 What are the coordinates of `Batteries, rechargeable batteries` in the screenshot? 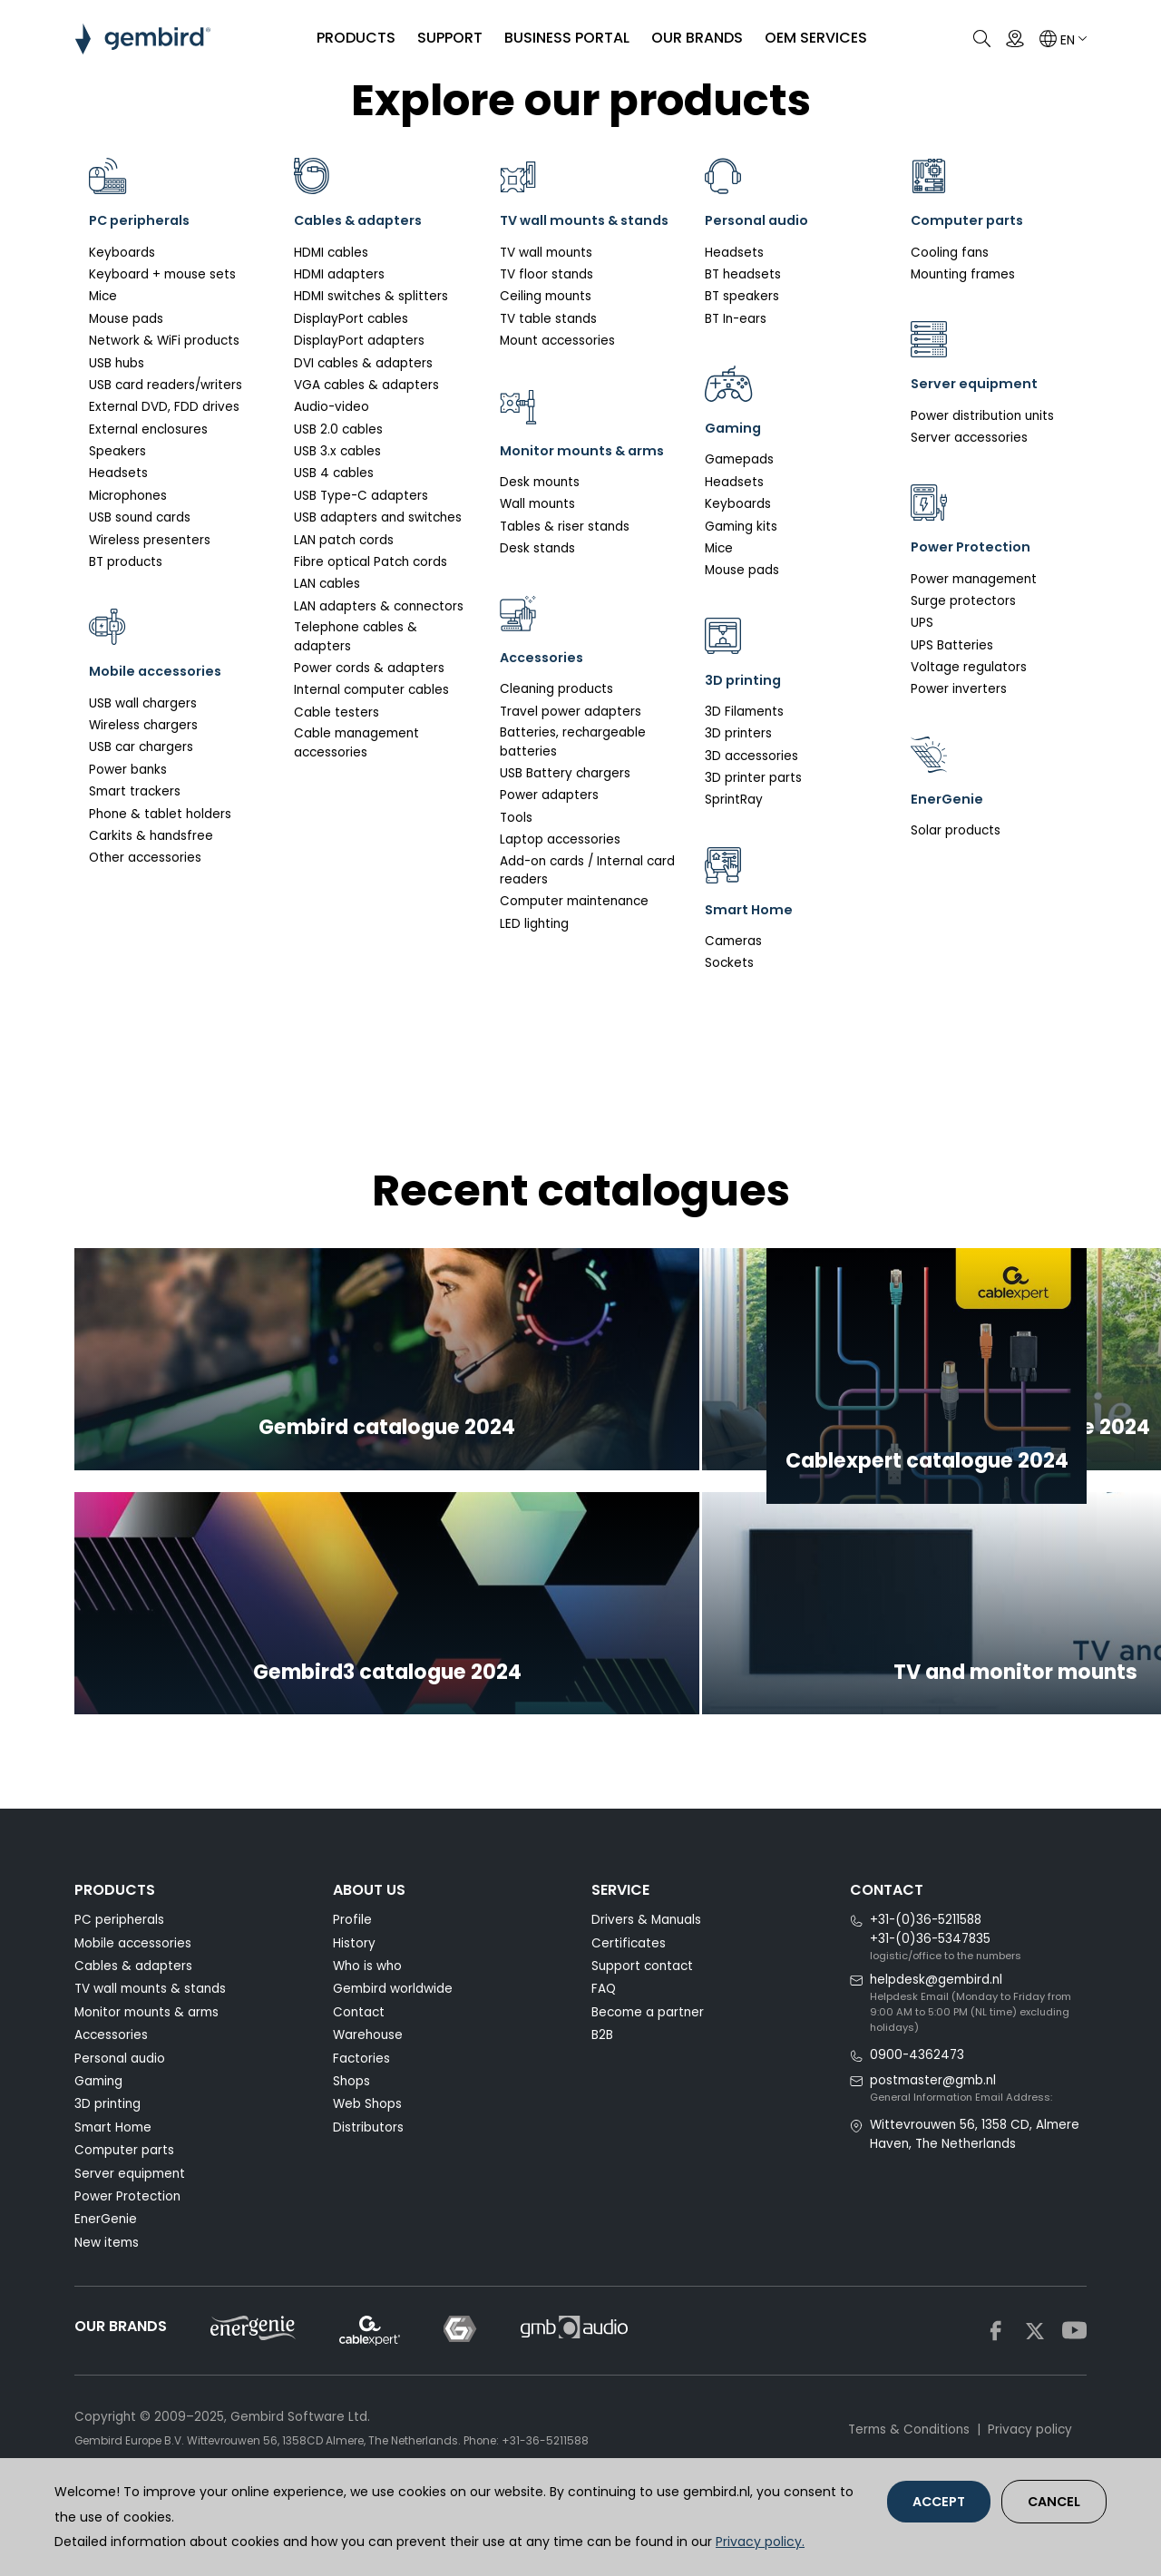 It's located at (573, 791).